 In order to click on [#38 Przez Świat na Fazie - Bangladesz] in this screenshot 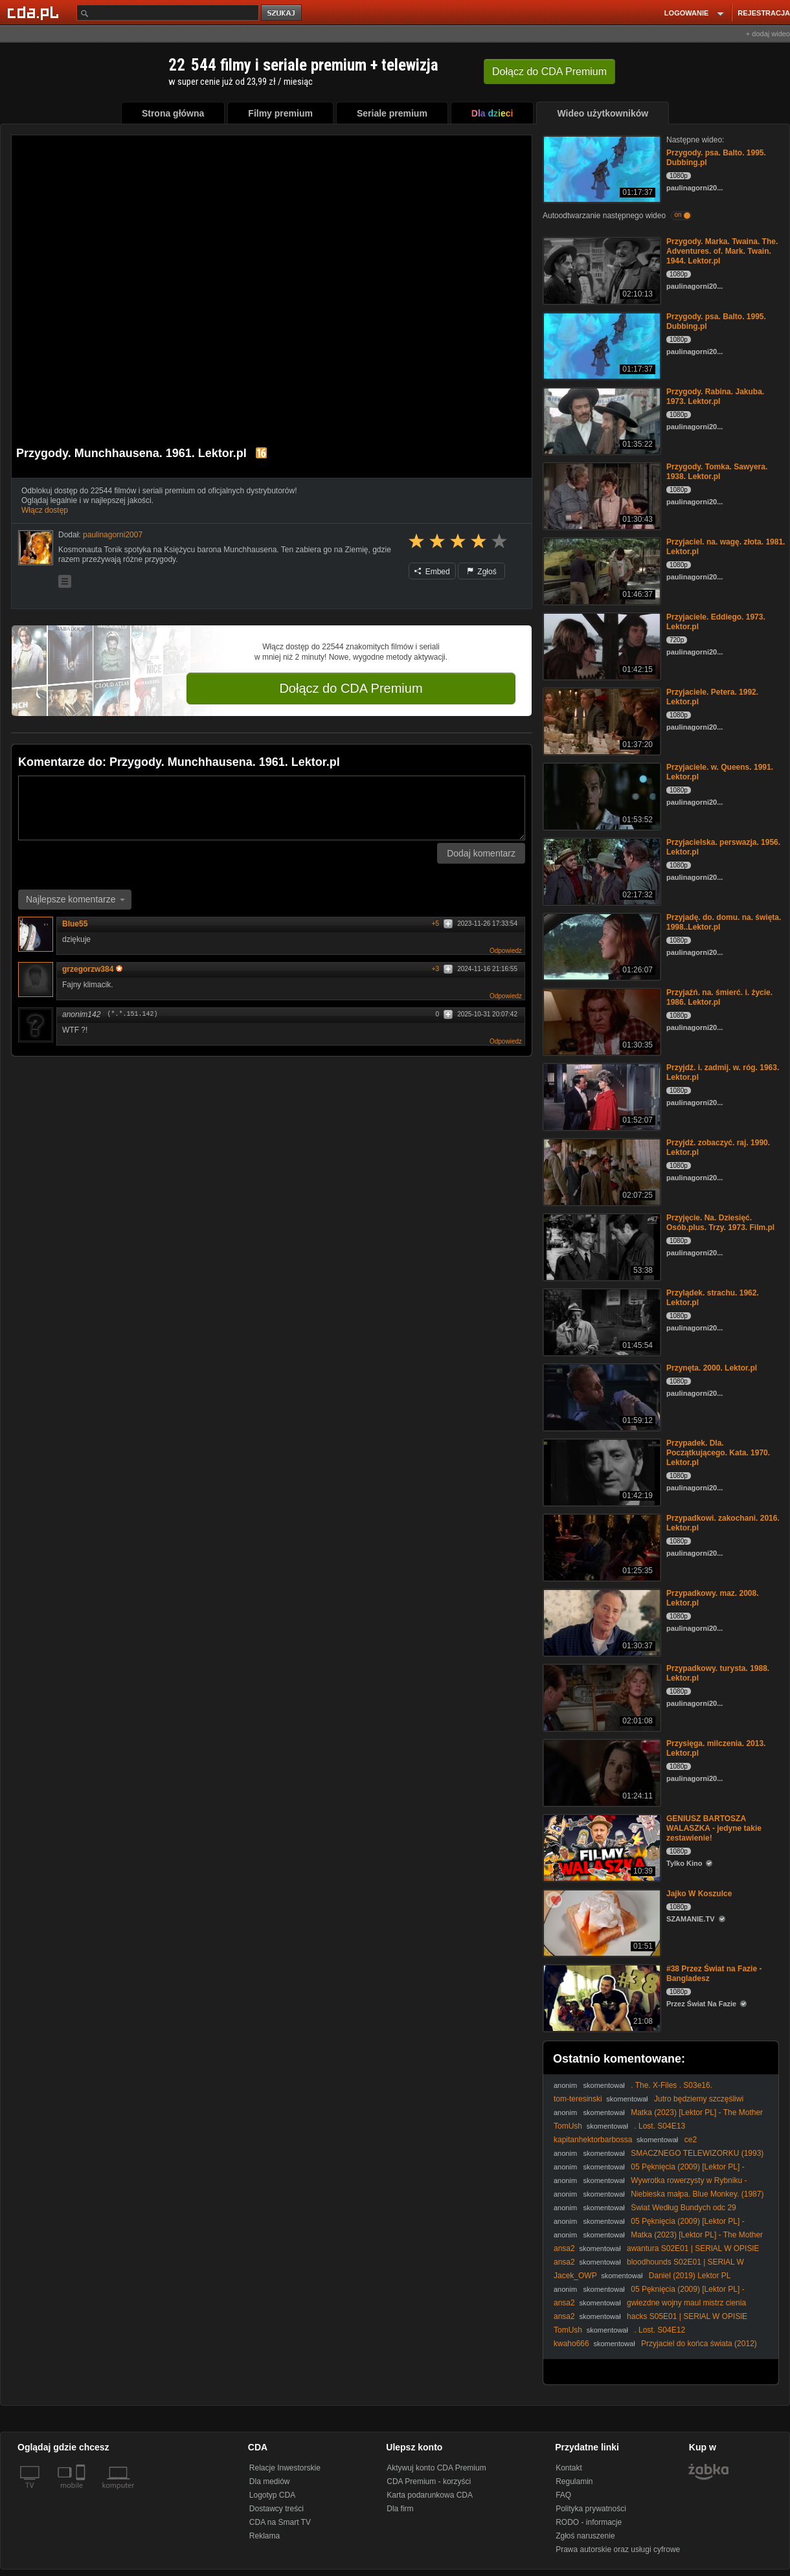, I will do `click(601, 1997)`.